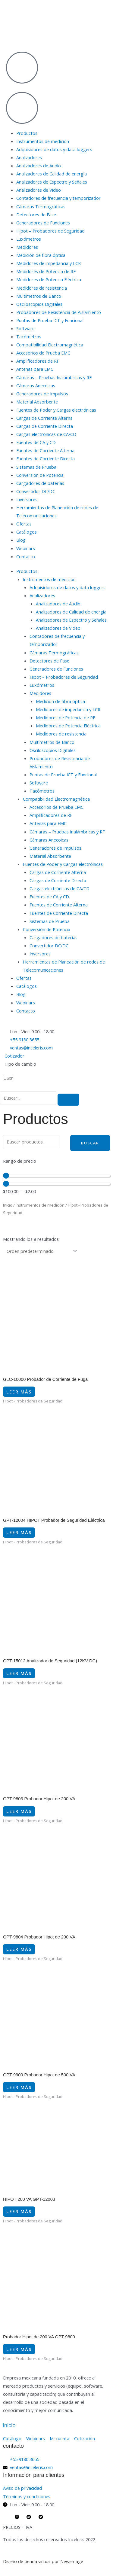 The width and height of the screenshot is (113, 2576). What do you see at coordinates (54, 149) in the screenshot?
I see `Adquisidores de datos y data loggers` at bounding box center [54, 149].